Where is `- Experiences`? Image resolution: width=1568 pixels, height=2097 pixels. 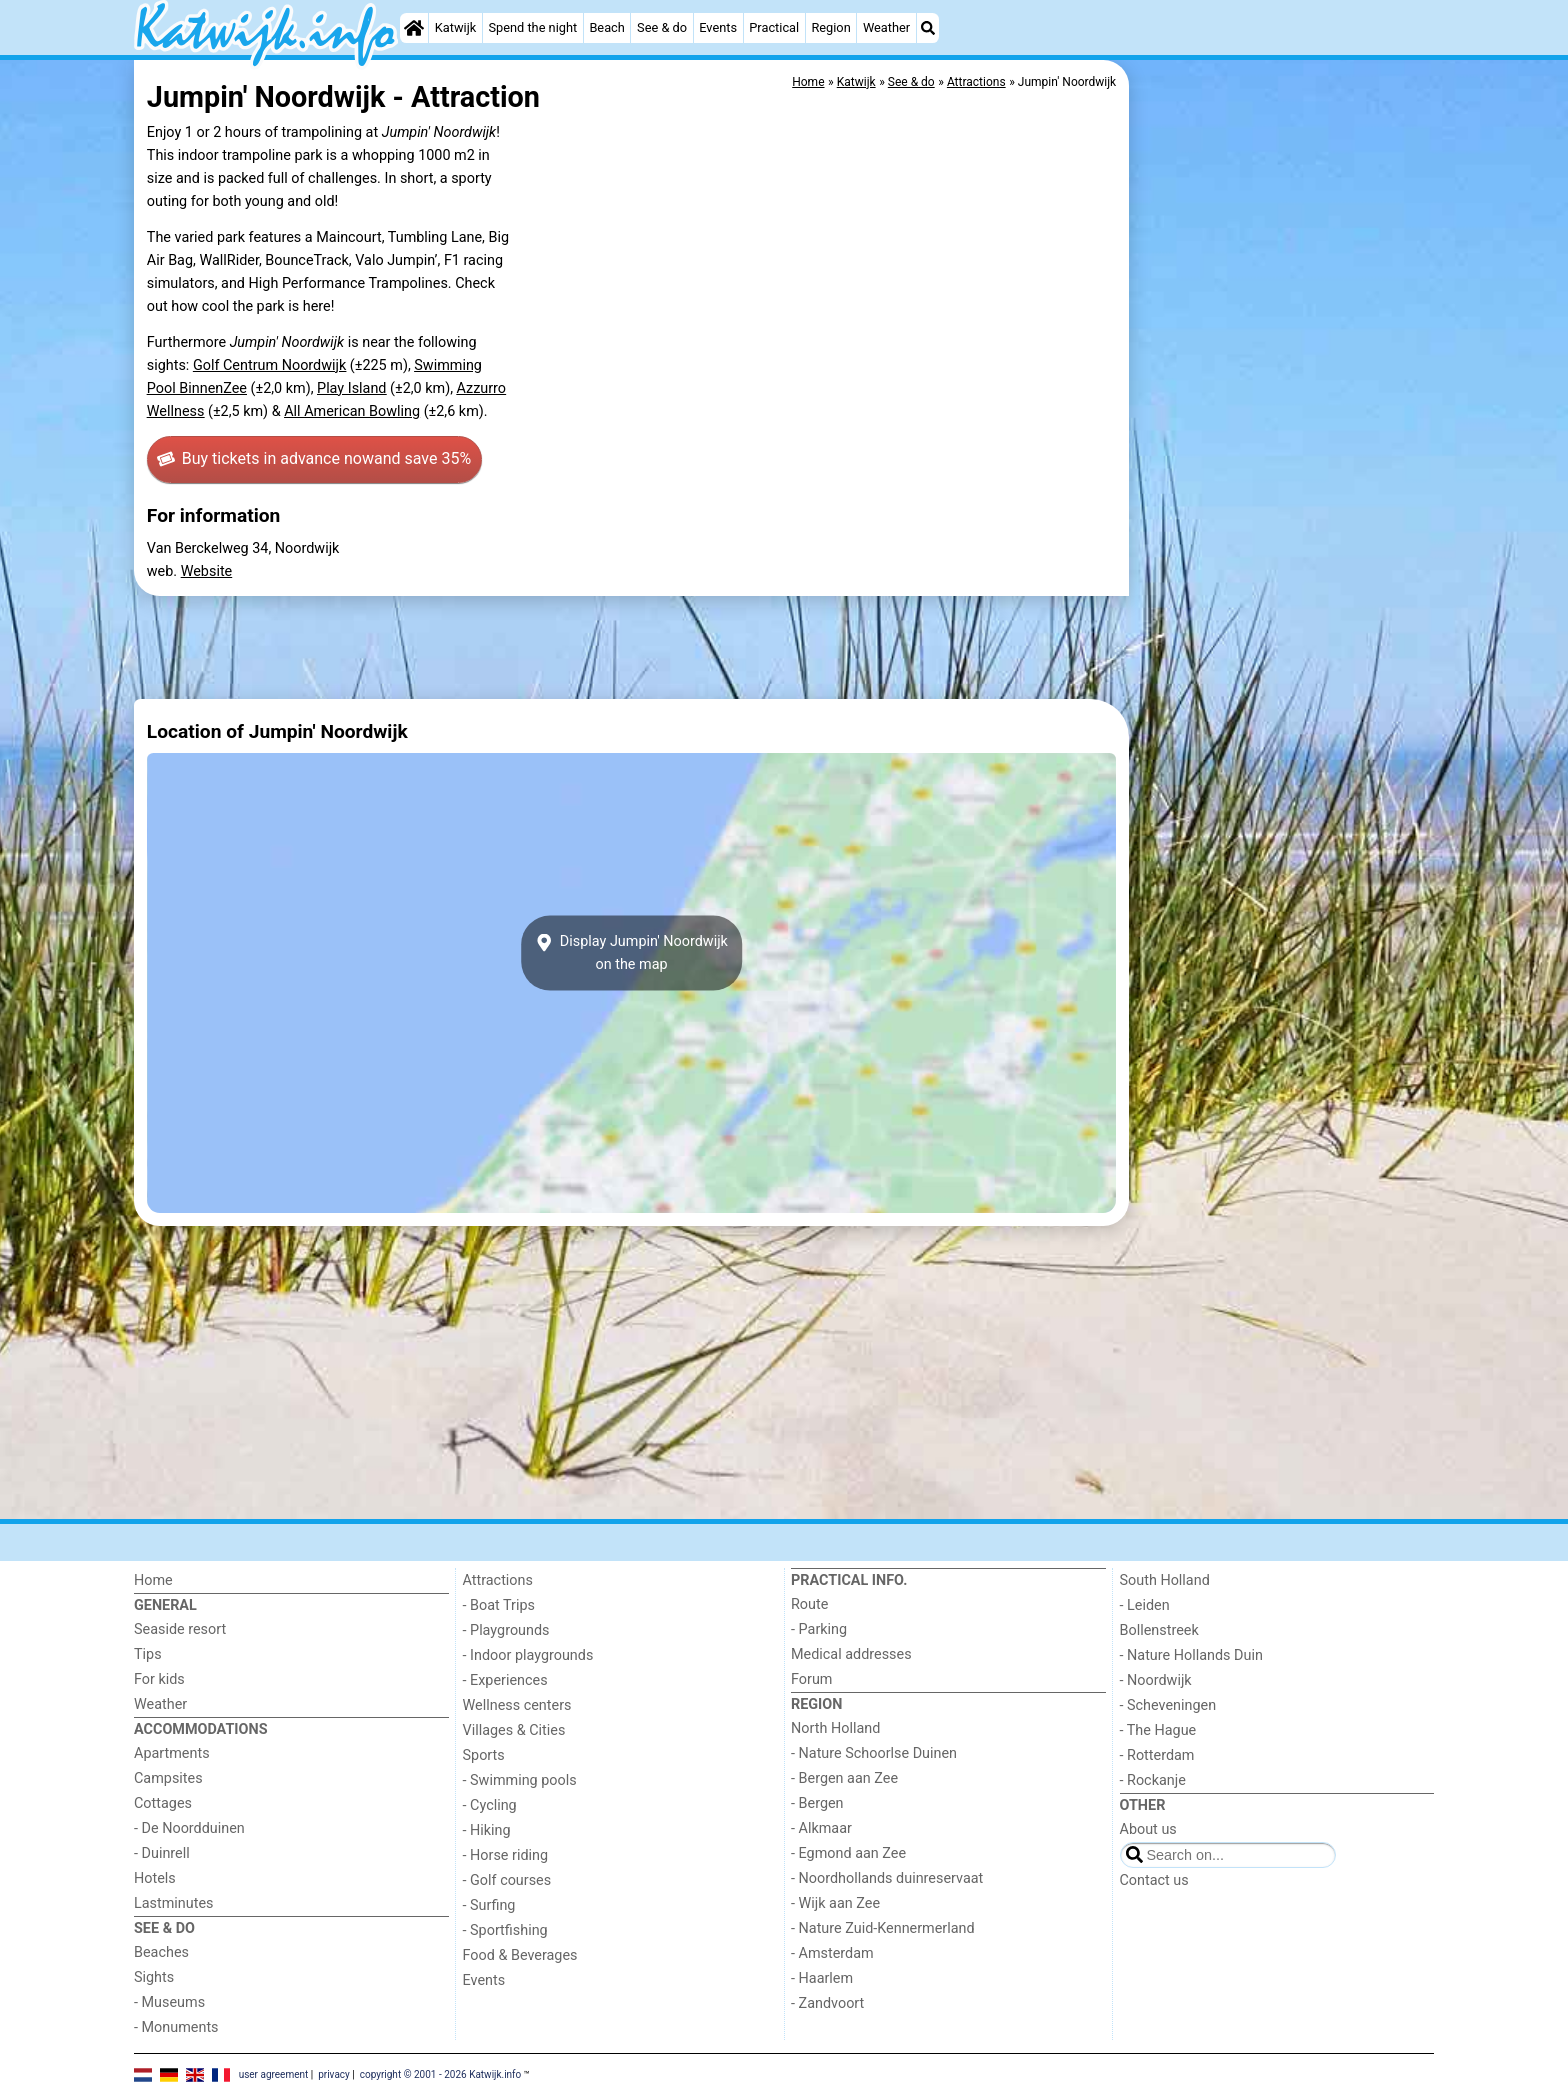
- Experiences is located at coordinates (505, 1680).